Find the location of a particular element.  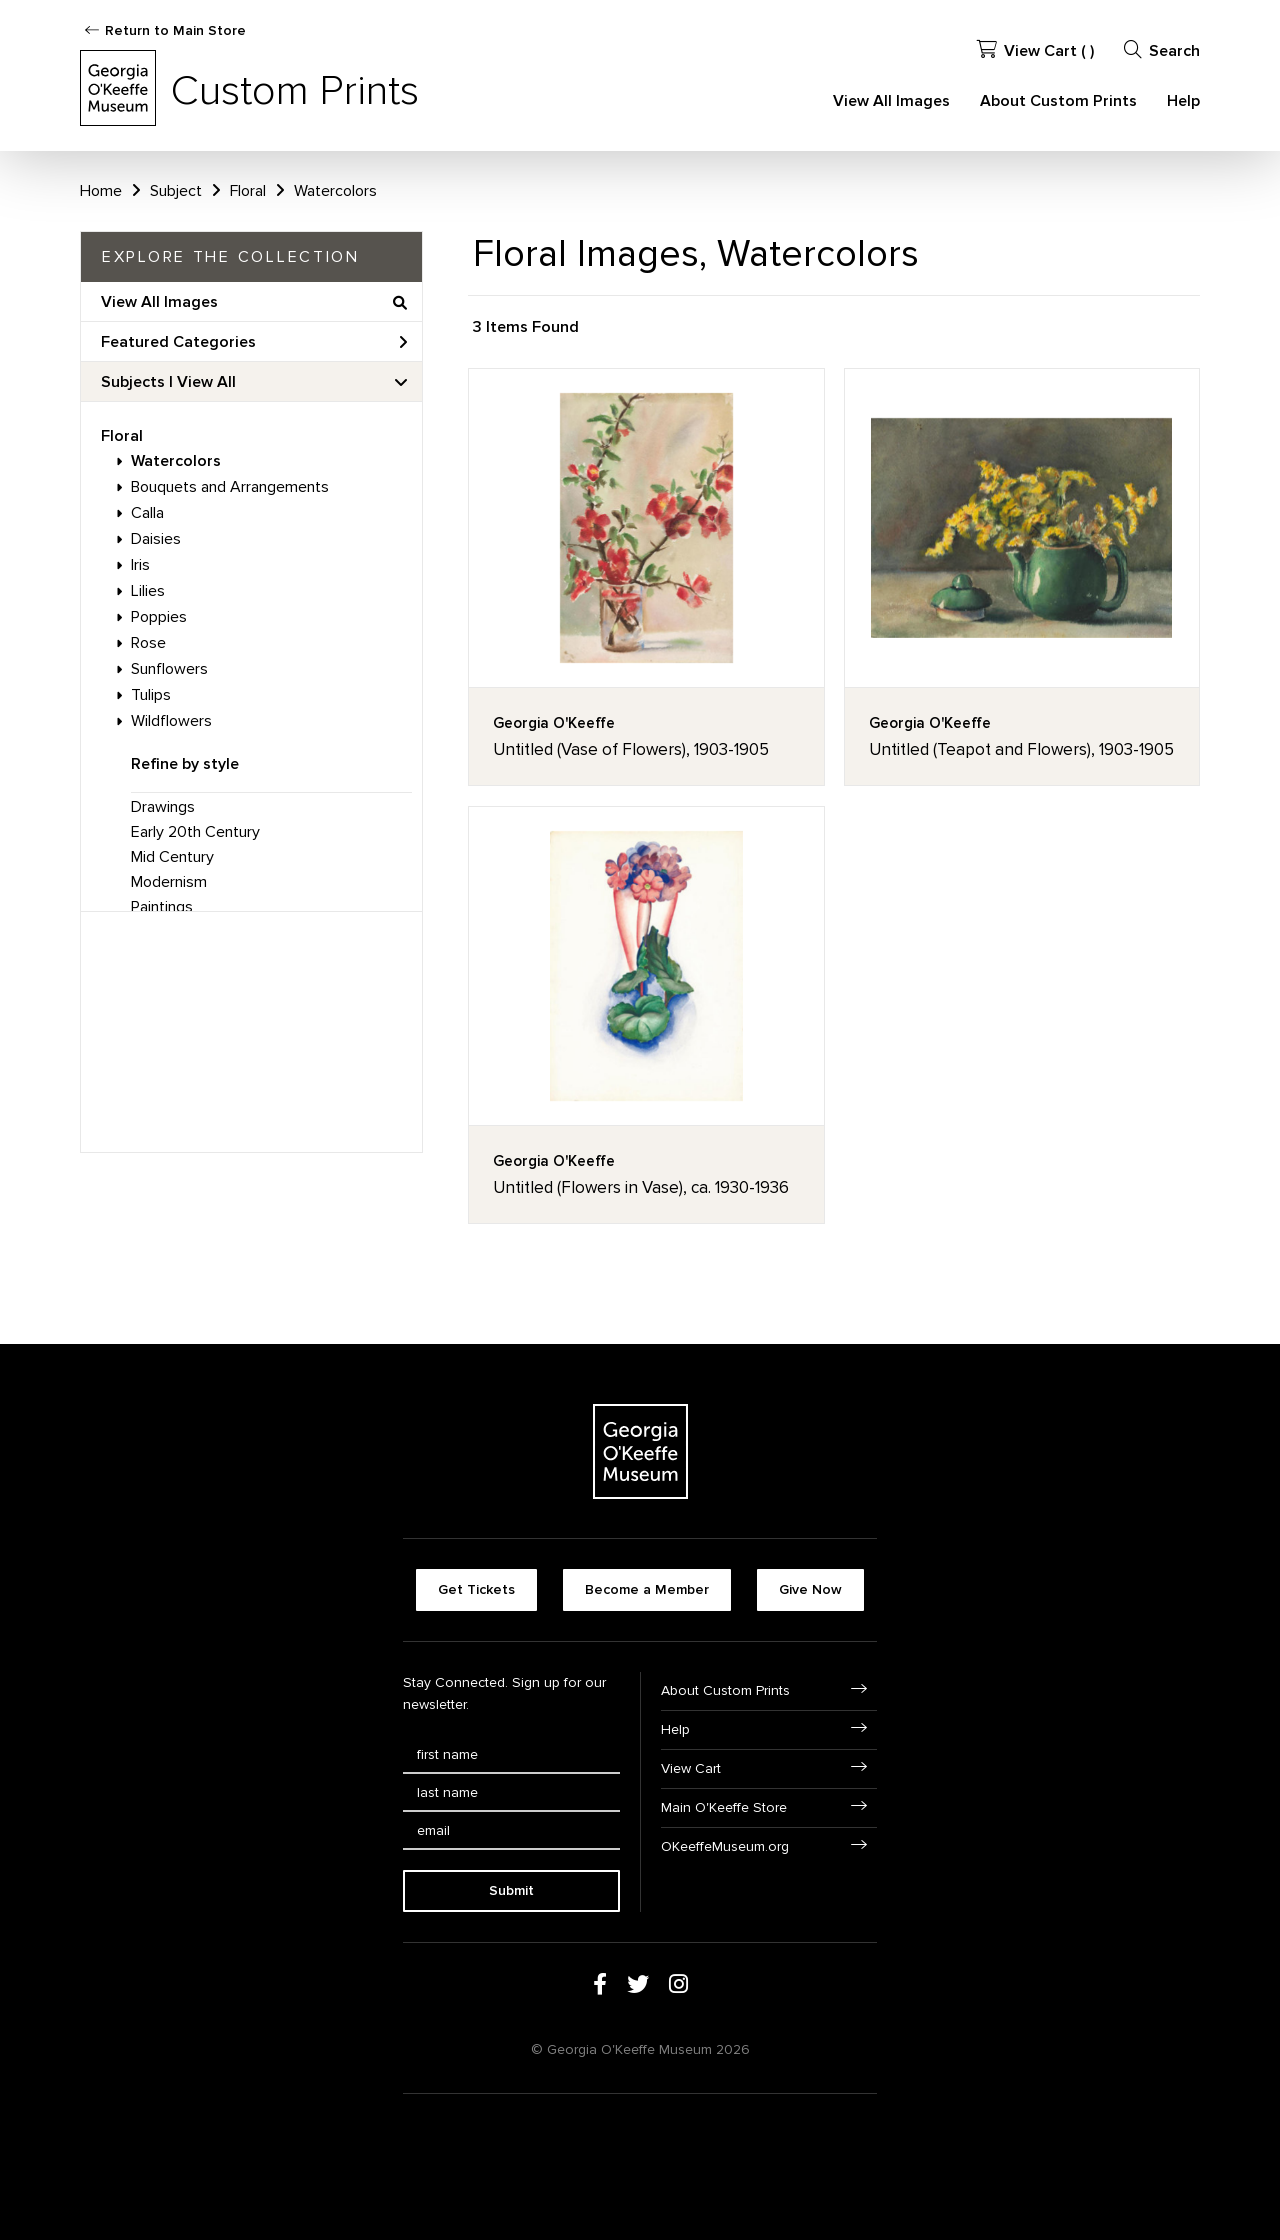

Rose is located at coordinates (148, 643).